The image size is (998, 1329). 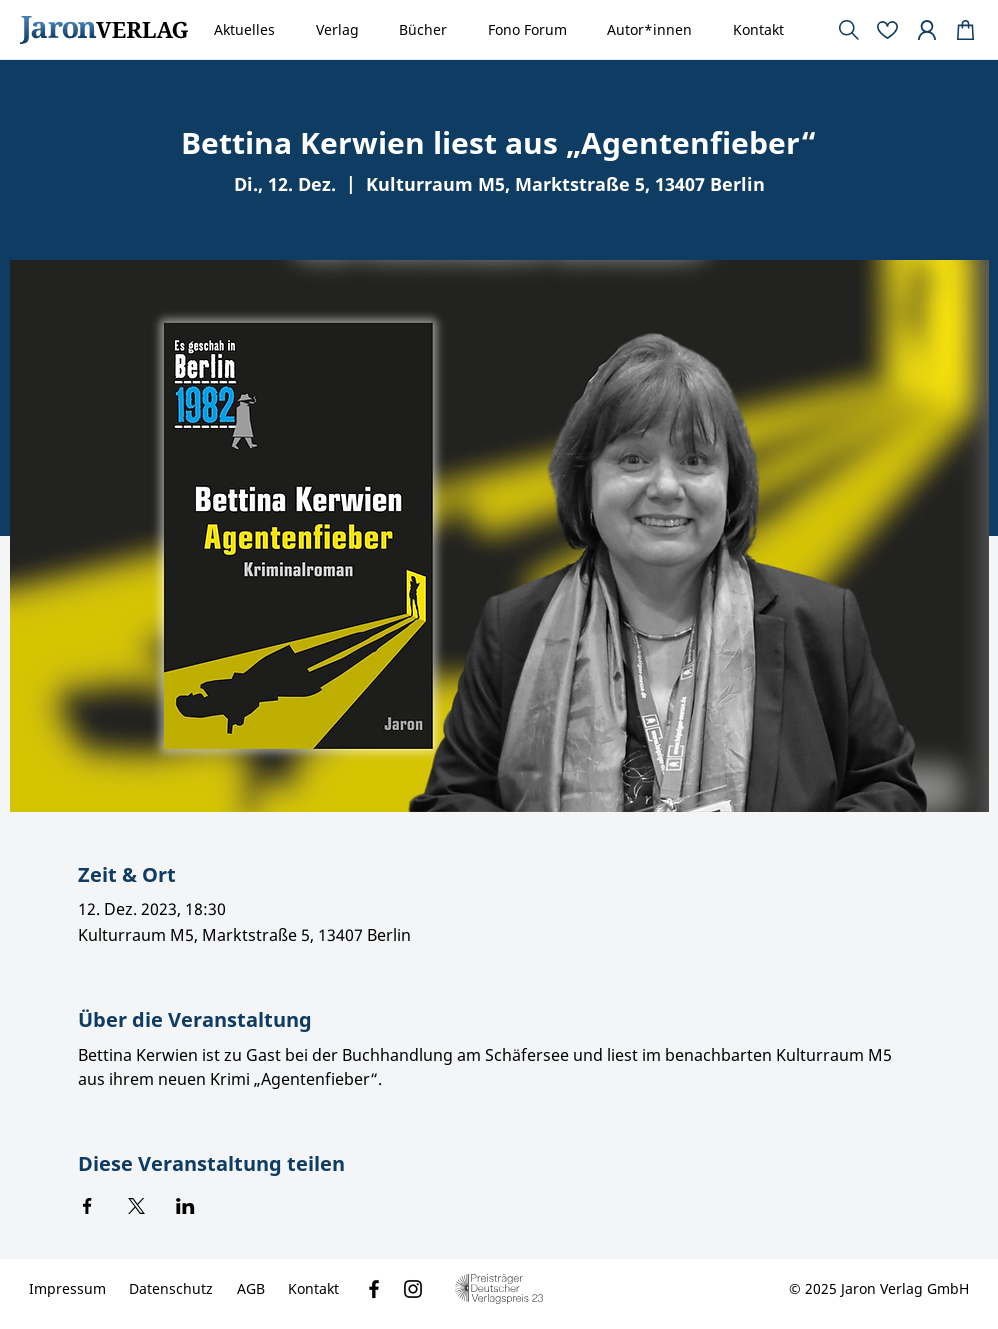 What do you see at coordinates (313, 1289) in the screenshot?
I see `[Kontakt]` at bounding box center [313, 1289].